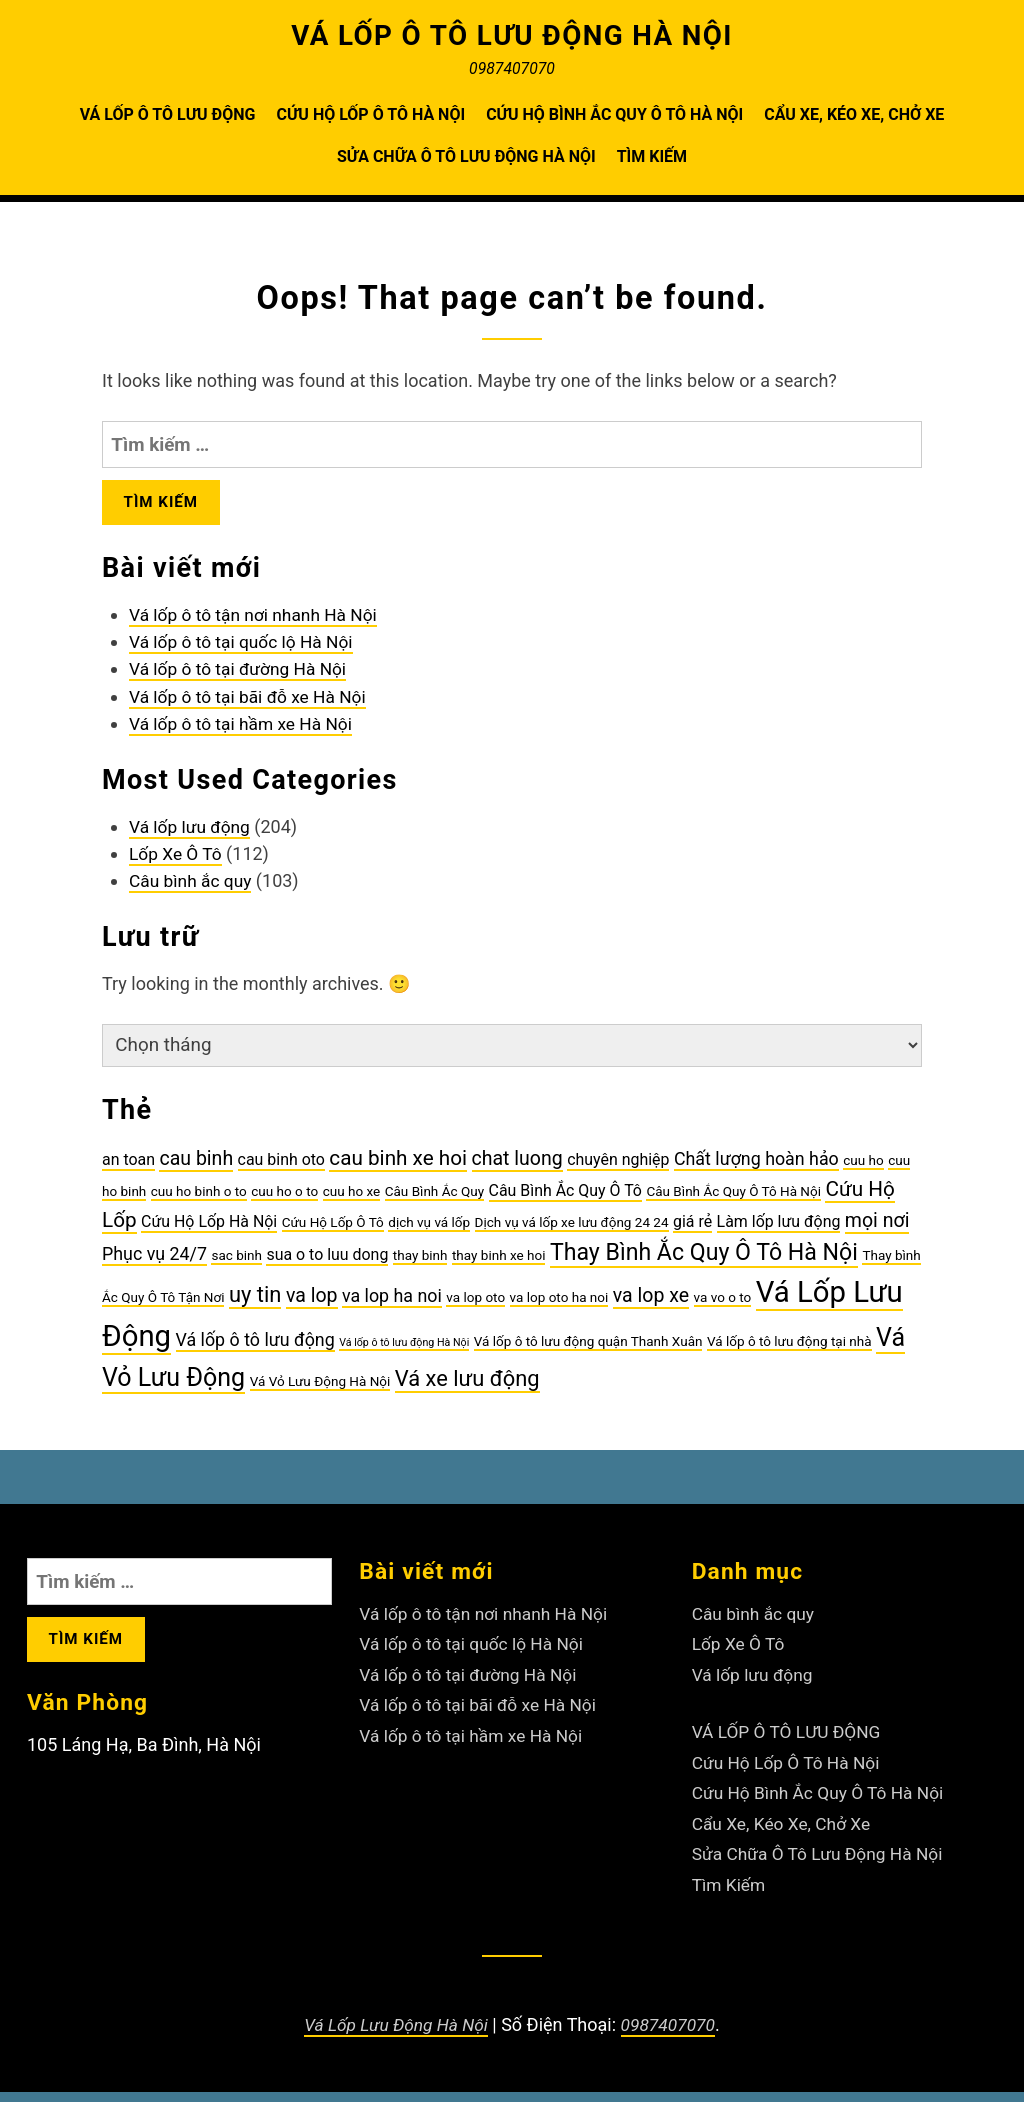  What do you see at coordinates (392, 1305) in the screenshot?
I see `va lop ha noi [va lop ha noi (5 mục)]` at bounding box center [392, 1305].